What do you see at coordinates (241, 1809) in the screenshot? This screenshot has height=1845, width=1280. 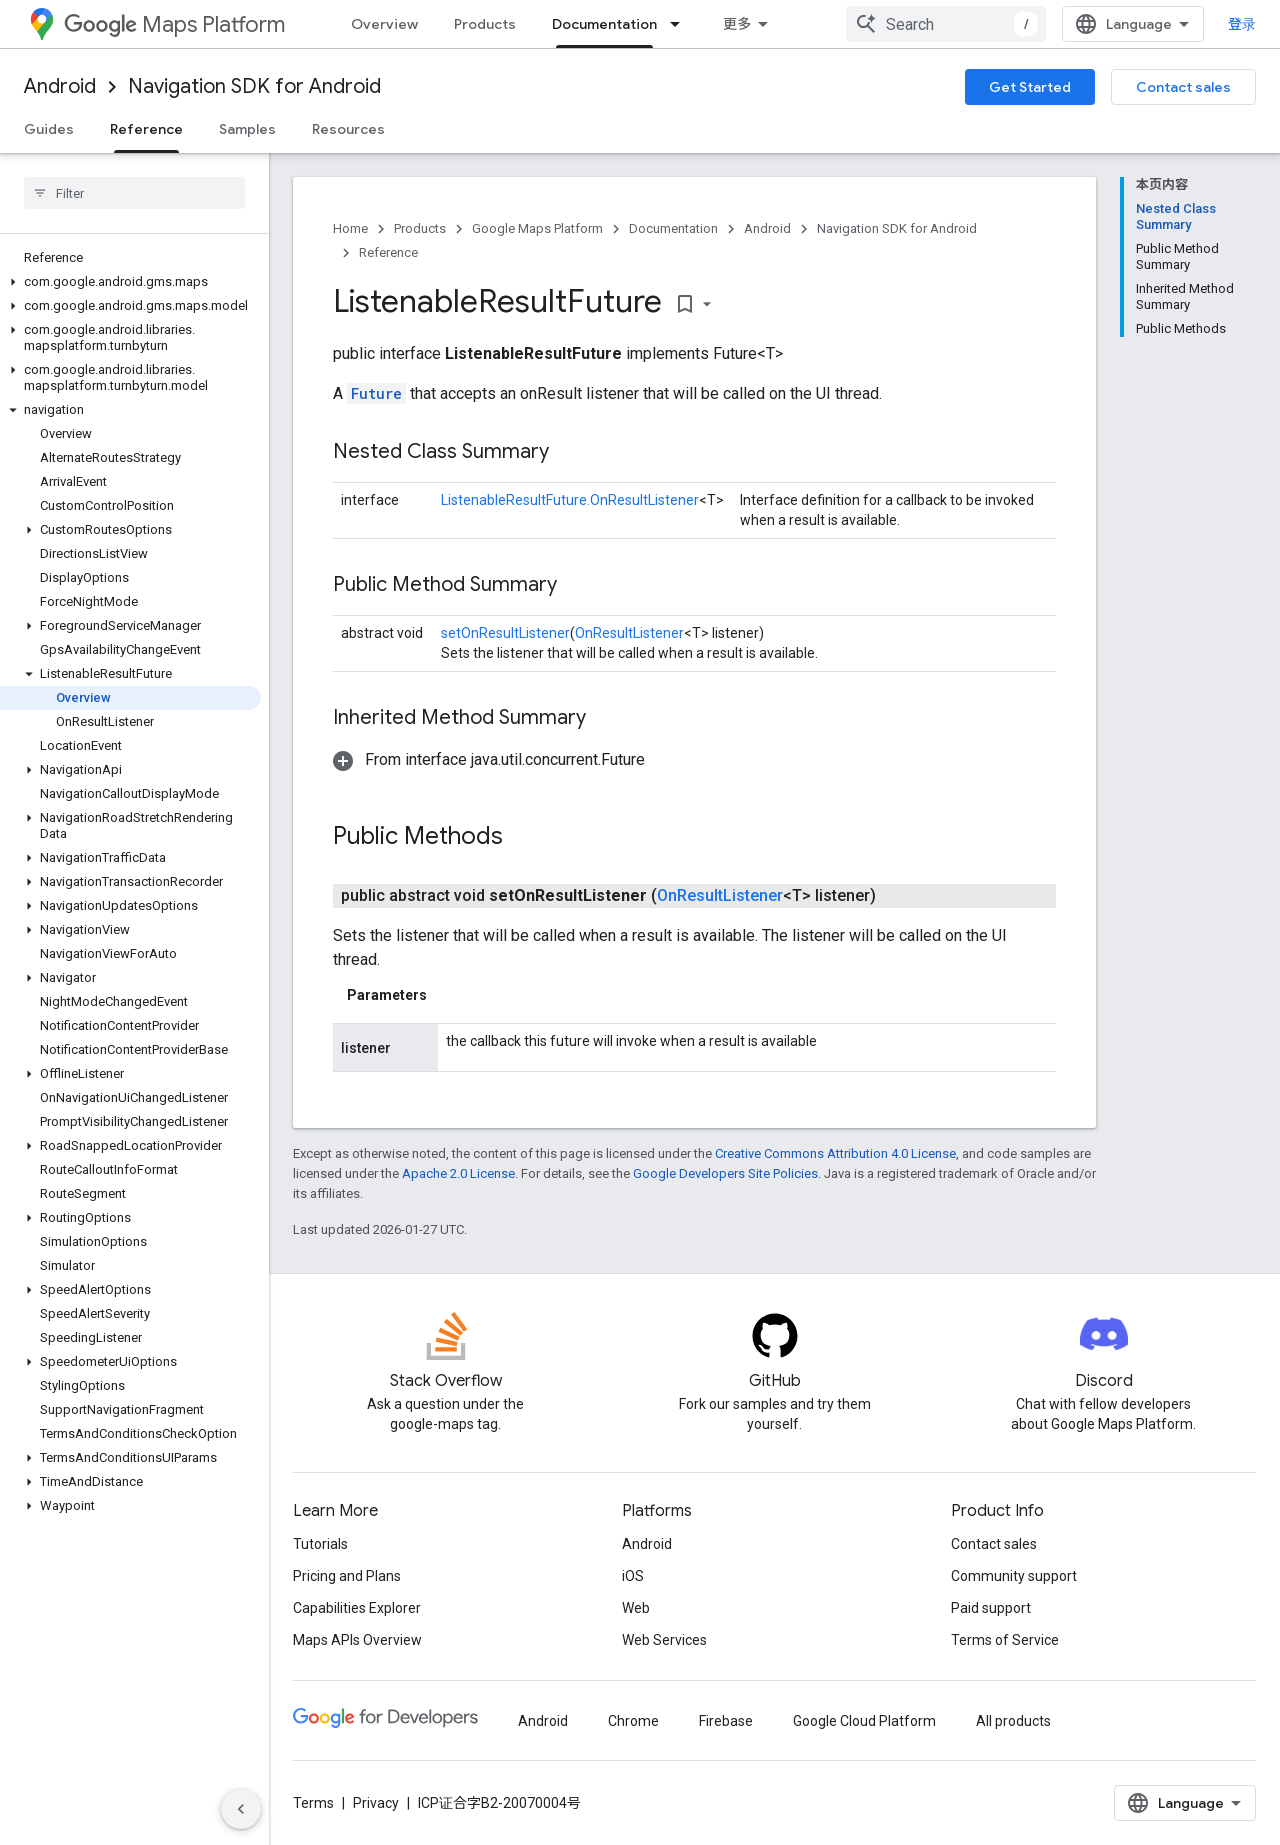 I see `[隐藏侧边导航栏]` at bounding box center [241, 1809].